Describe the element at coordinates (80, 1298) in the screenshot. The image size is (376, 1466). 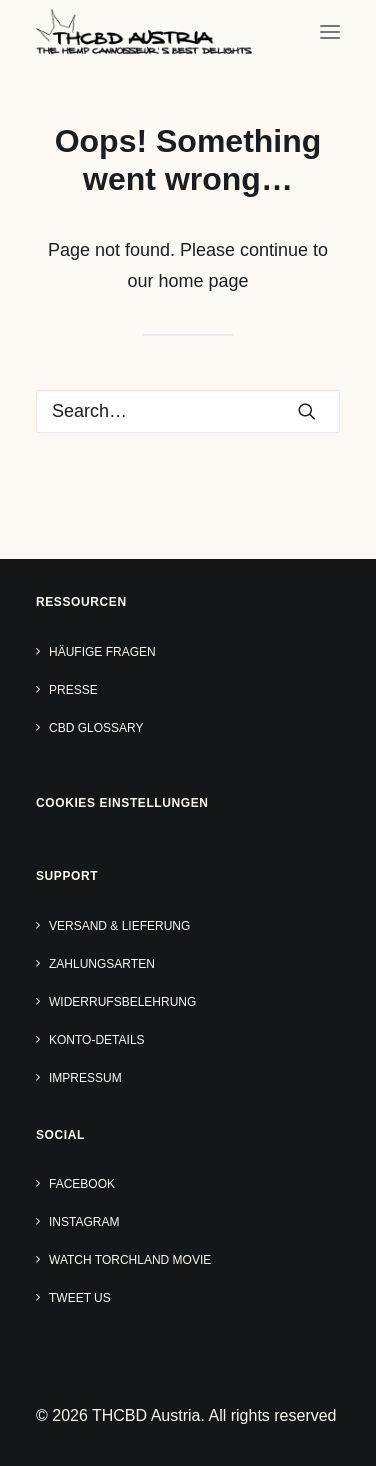
I see `Tweet us` at that location.